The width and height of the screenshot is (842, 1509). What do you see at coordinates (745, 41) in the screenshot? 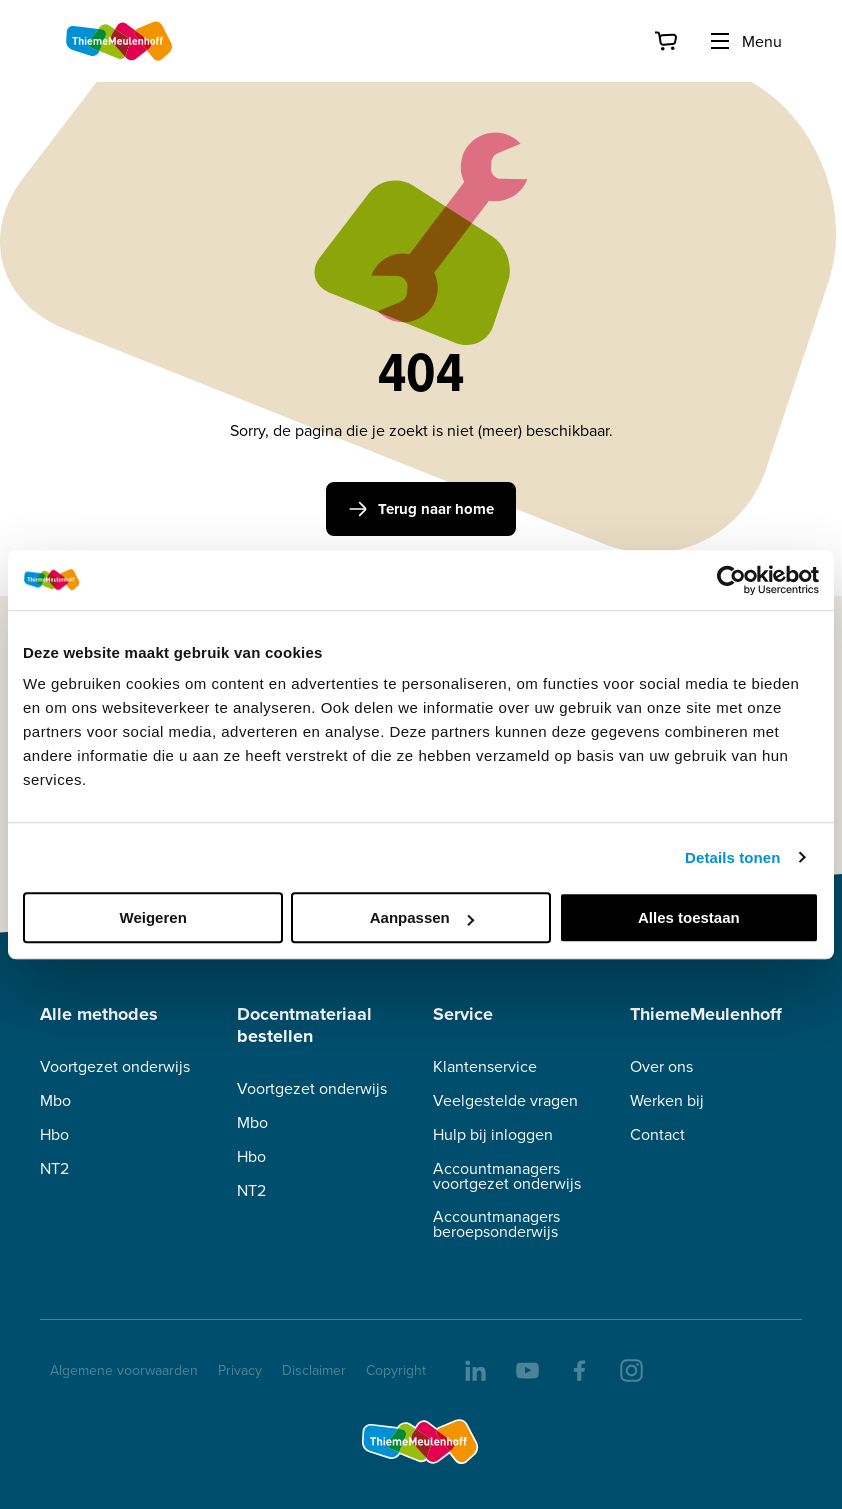
I see `Menu` at bounding box center [745, 41].